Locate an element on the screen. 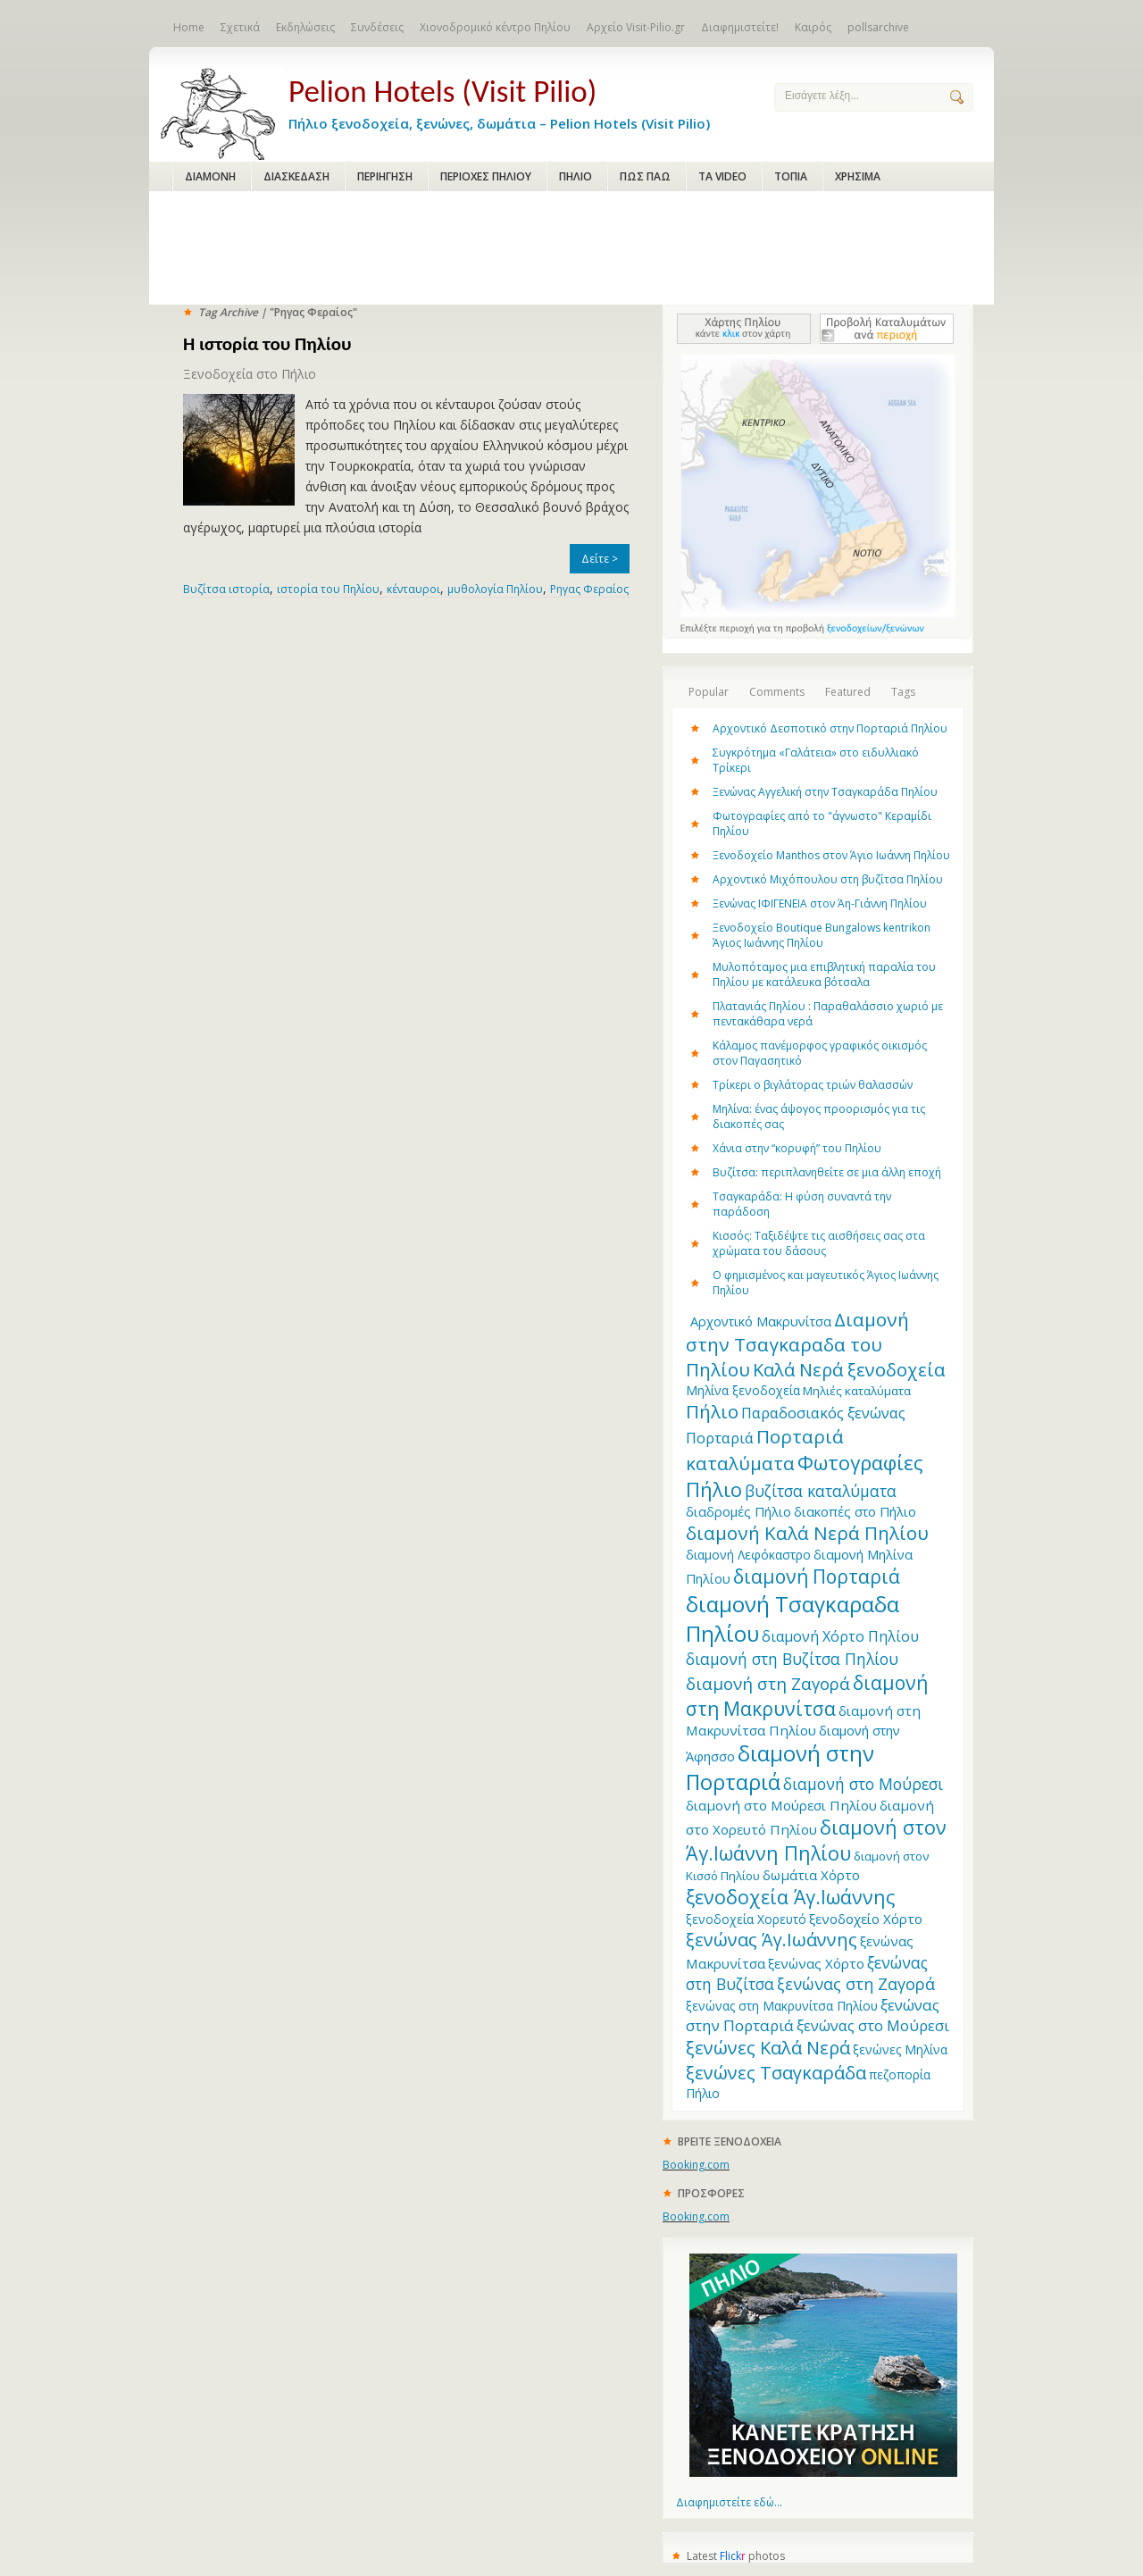 This screenshot has height=2576, width=1143. Καλά Νερά ξενοδοχεία [Καλά Νερά ξενοδοχεία (27 items)] is located at coordinates (849, 1370).